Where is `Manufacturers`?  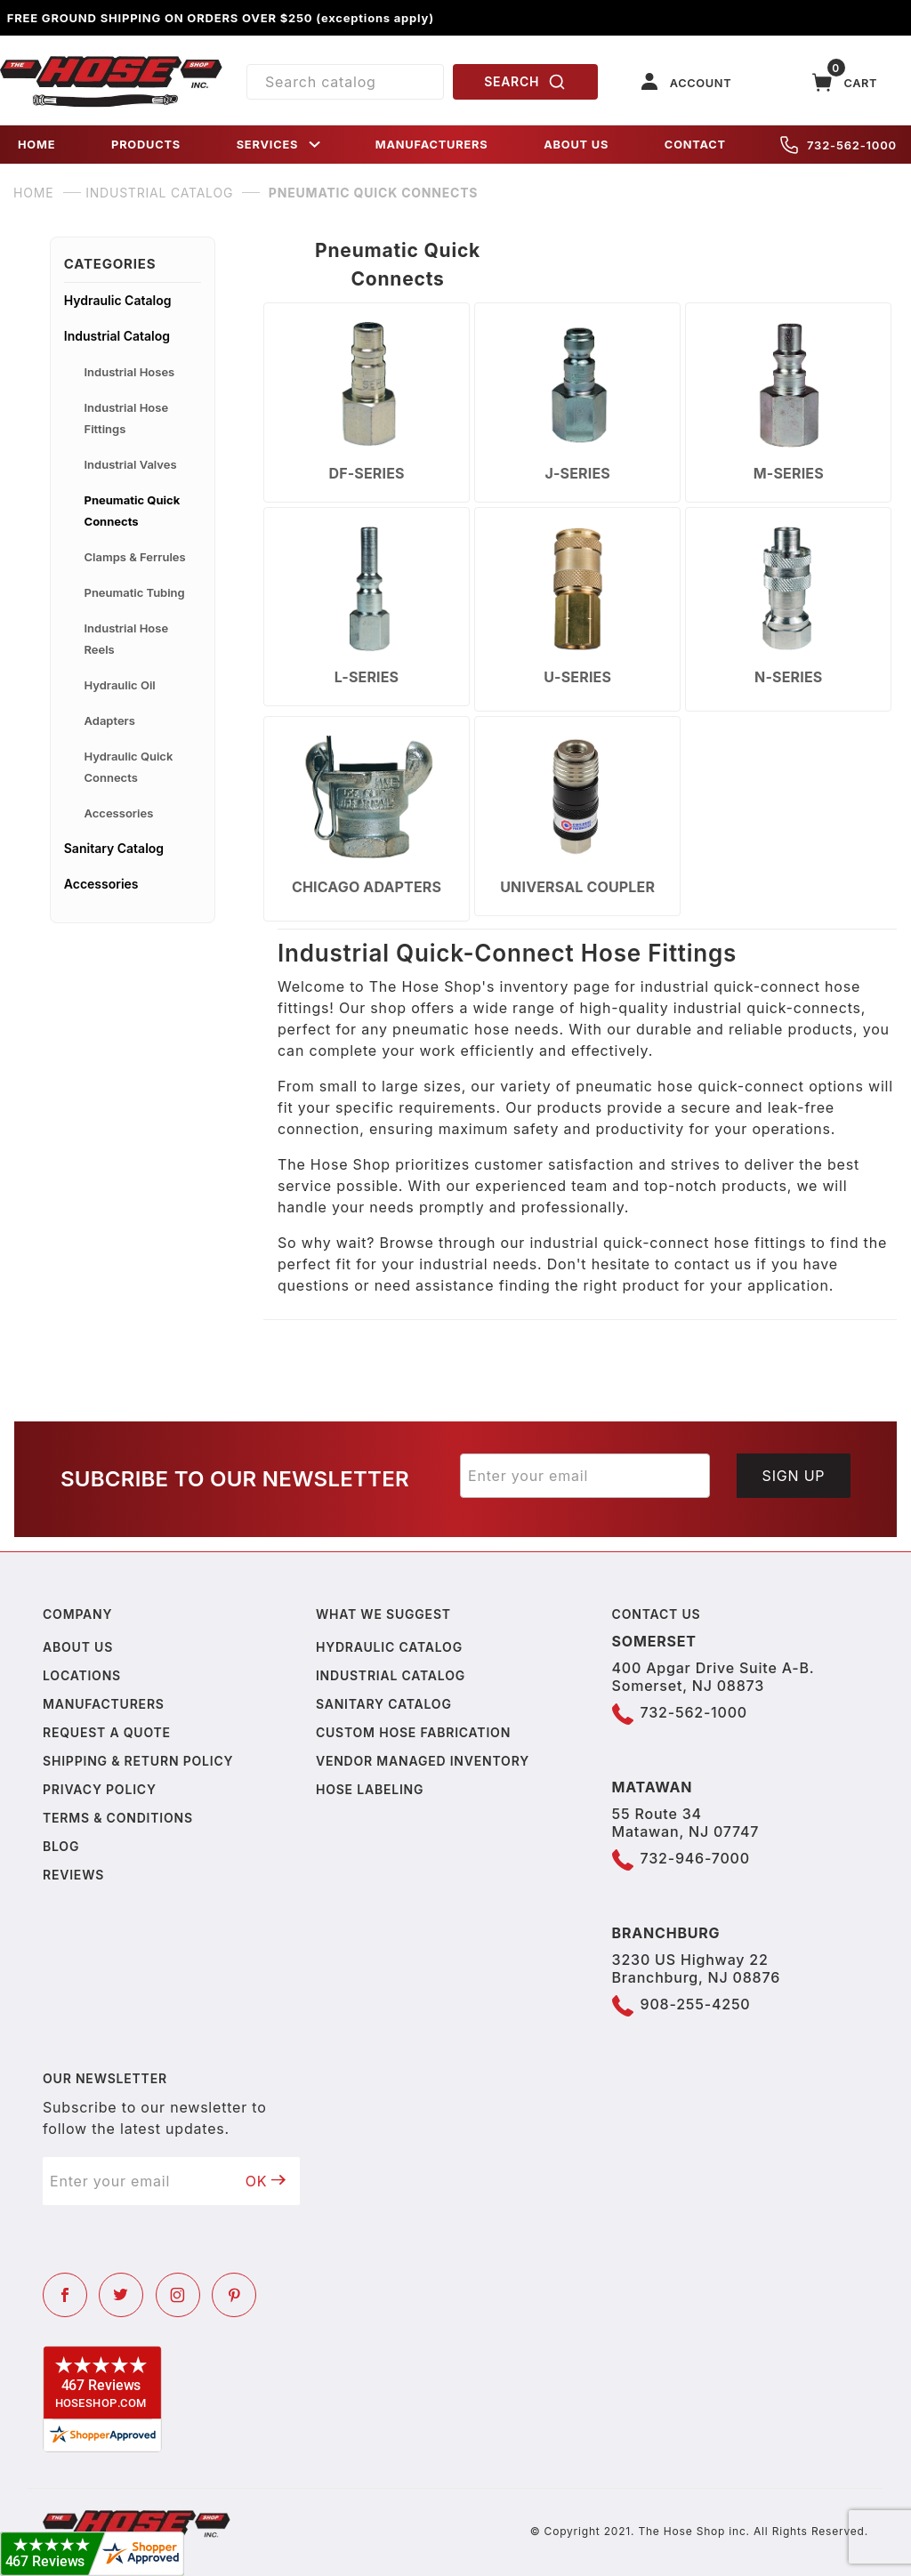 Manufacturers is located at coordinates (104, 1703).